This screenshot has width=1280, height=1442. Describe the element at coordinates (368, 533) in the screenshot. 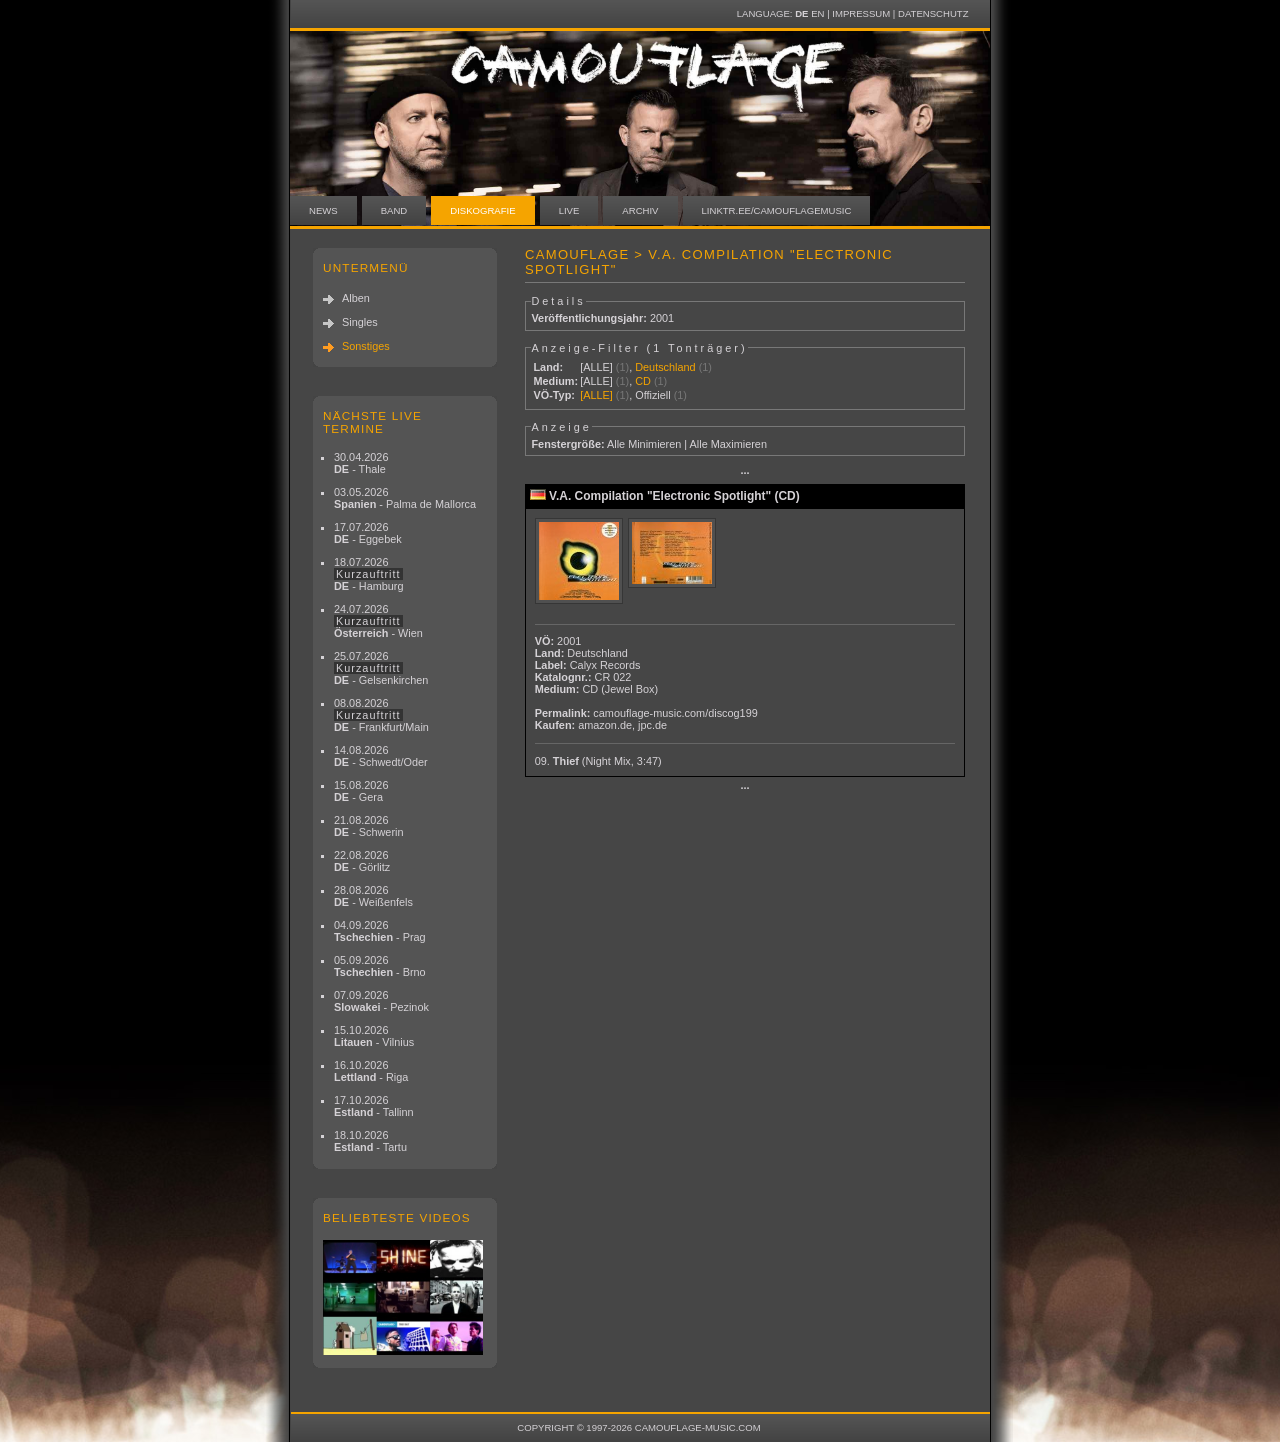

I see `17.07.2026 - Eggebek` at that location.